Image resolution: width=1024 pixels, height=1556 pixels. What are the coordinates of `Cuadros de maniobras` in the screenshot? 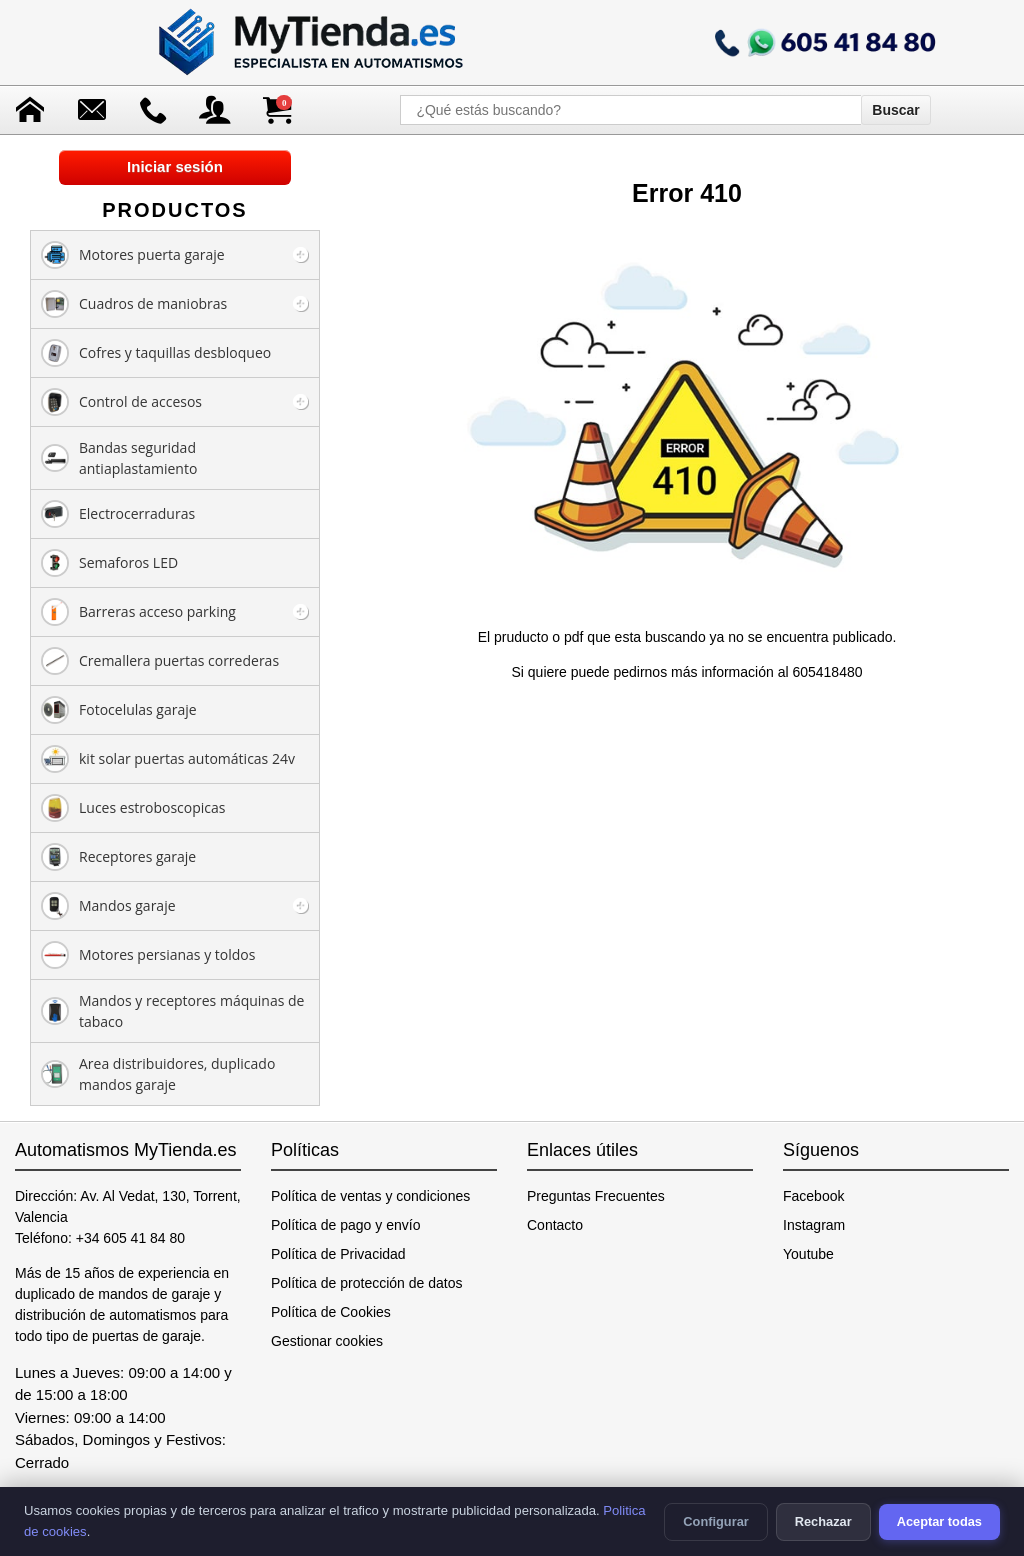 It's located at (134, 304).